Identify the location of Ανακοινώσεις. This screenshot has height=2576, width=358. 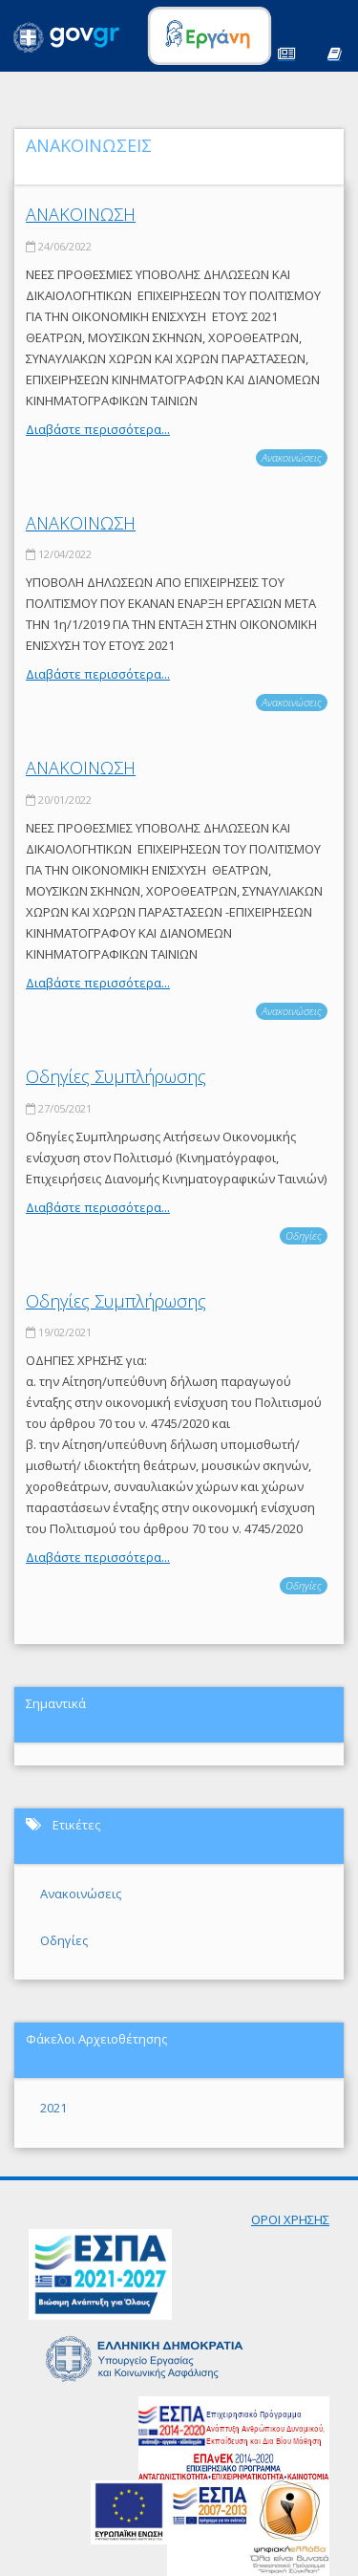
(292, 457).